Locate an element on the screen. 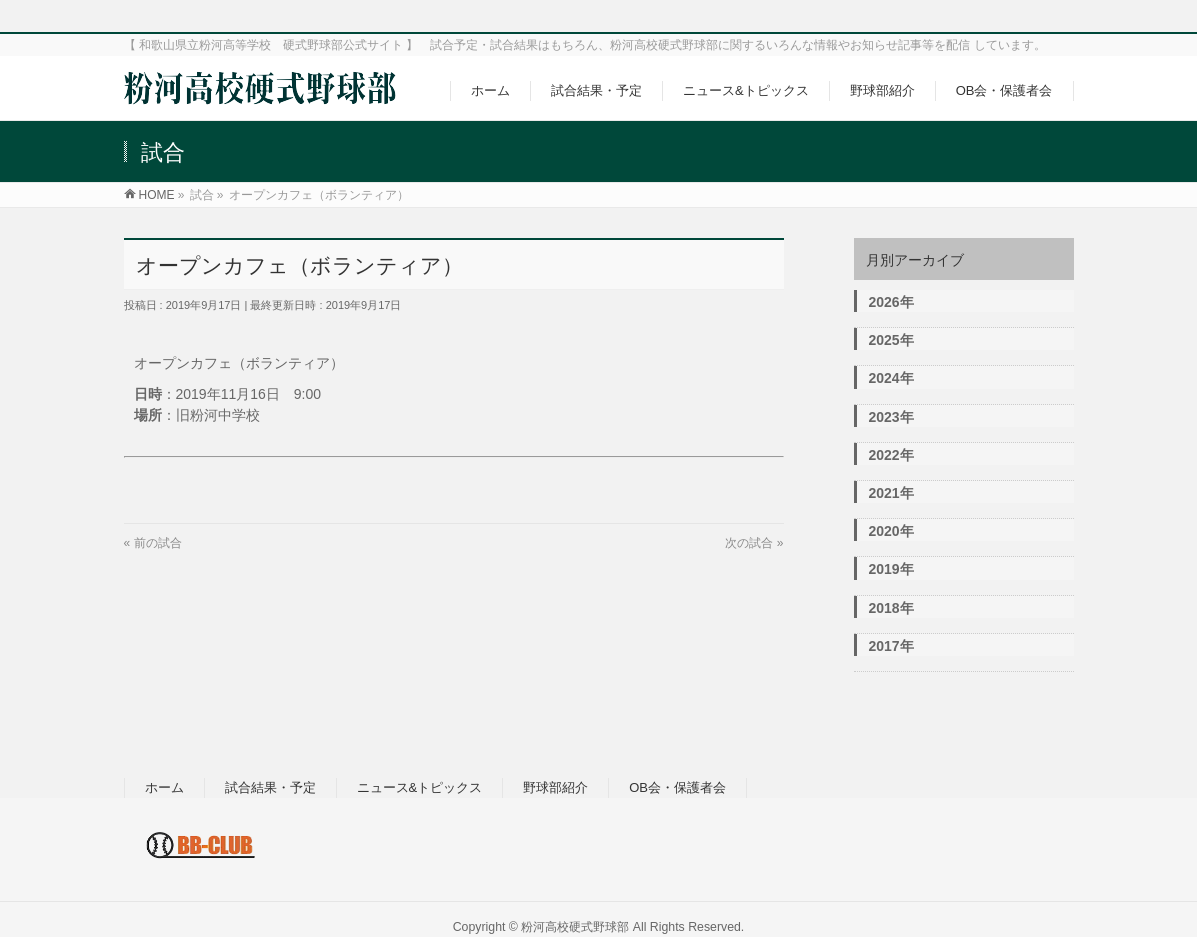 The height and width of the screenshot is (937, 1197). ホーム is located at coordinates (164, 787).